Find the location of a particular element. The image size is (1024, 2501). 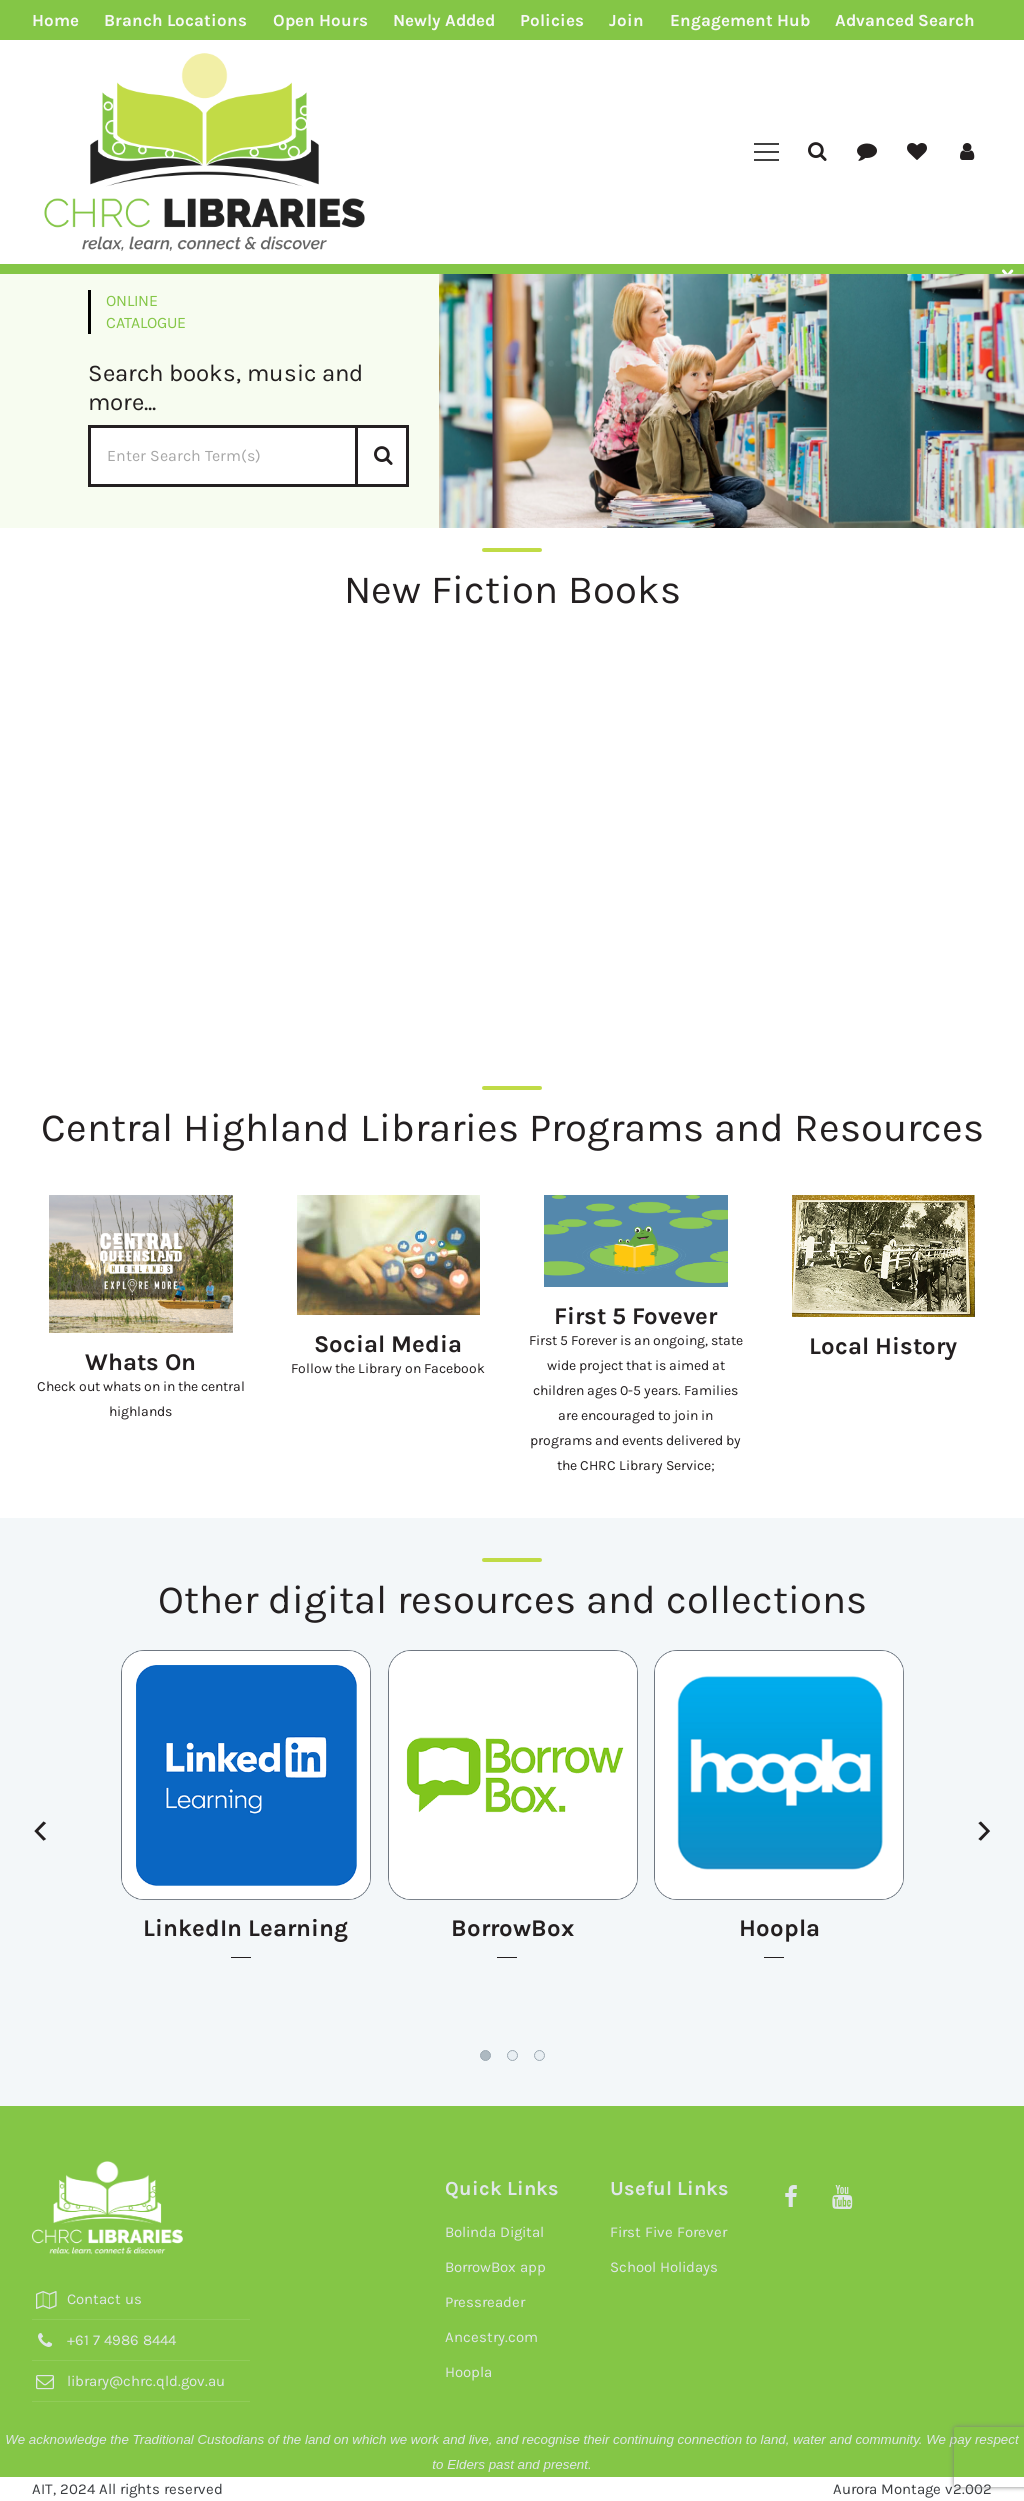

School Holidays is located at coordinates (664, 2267).